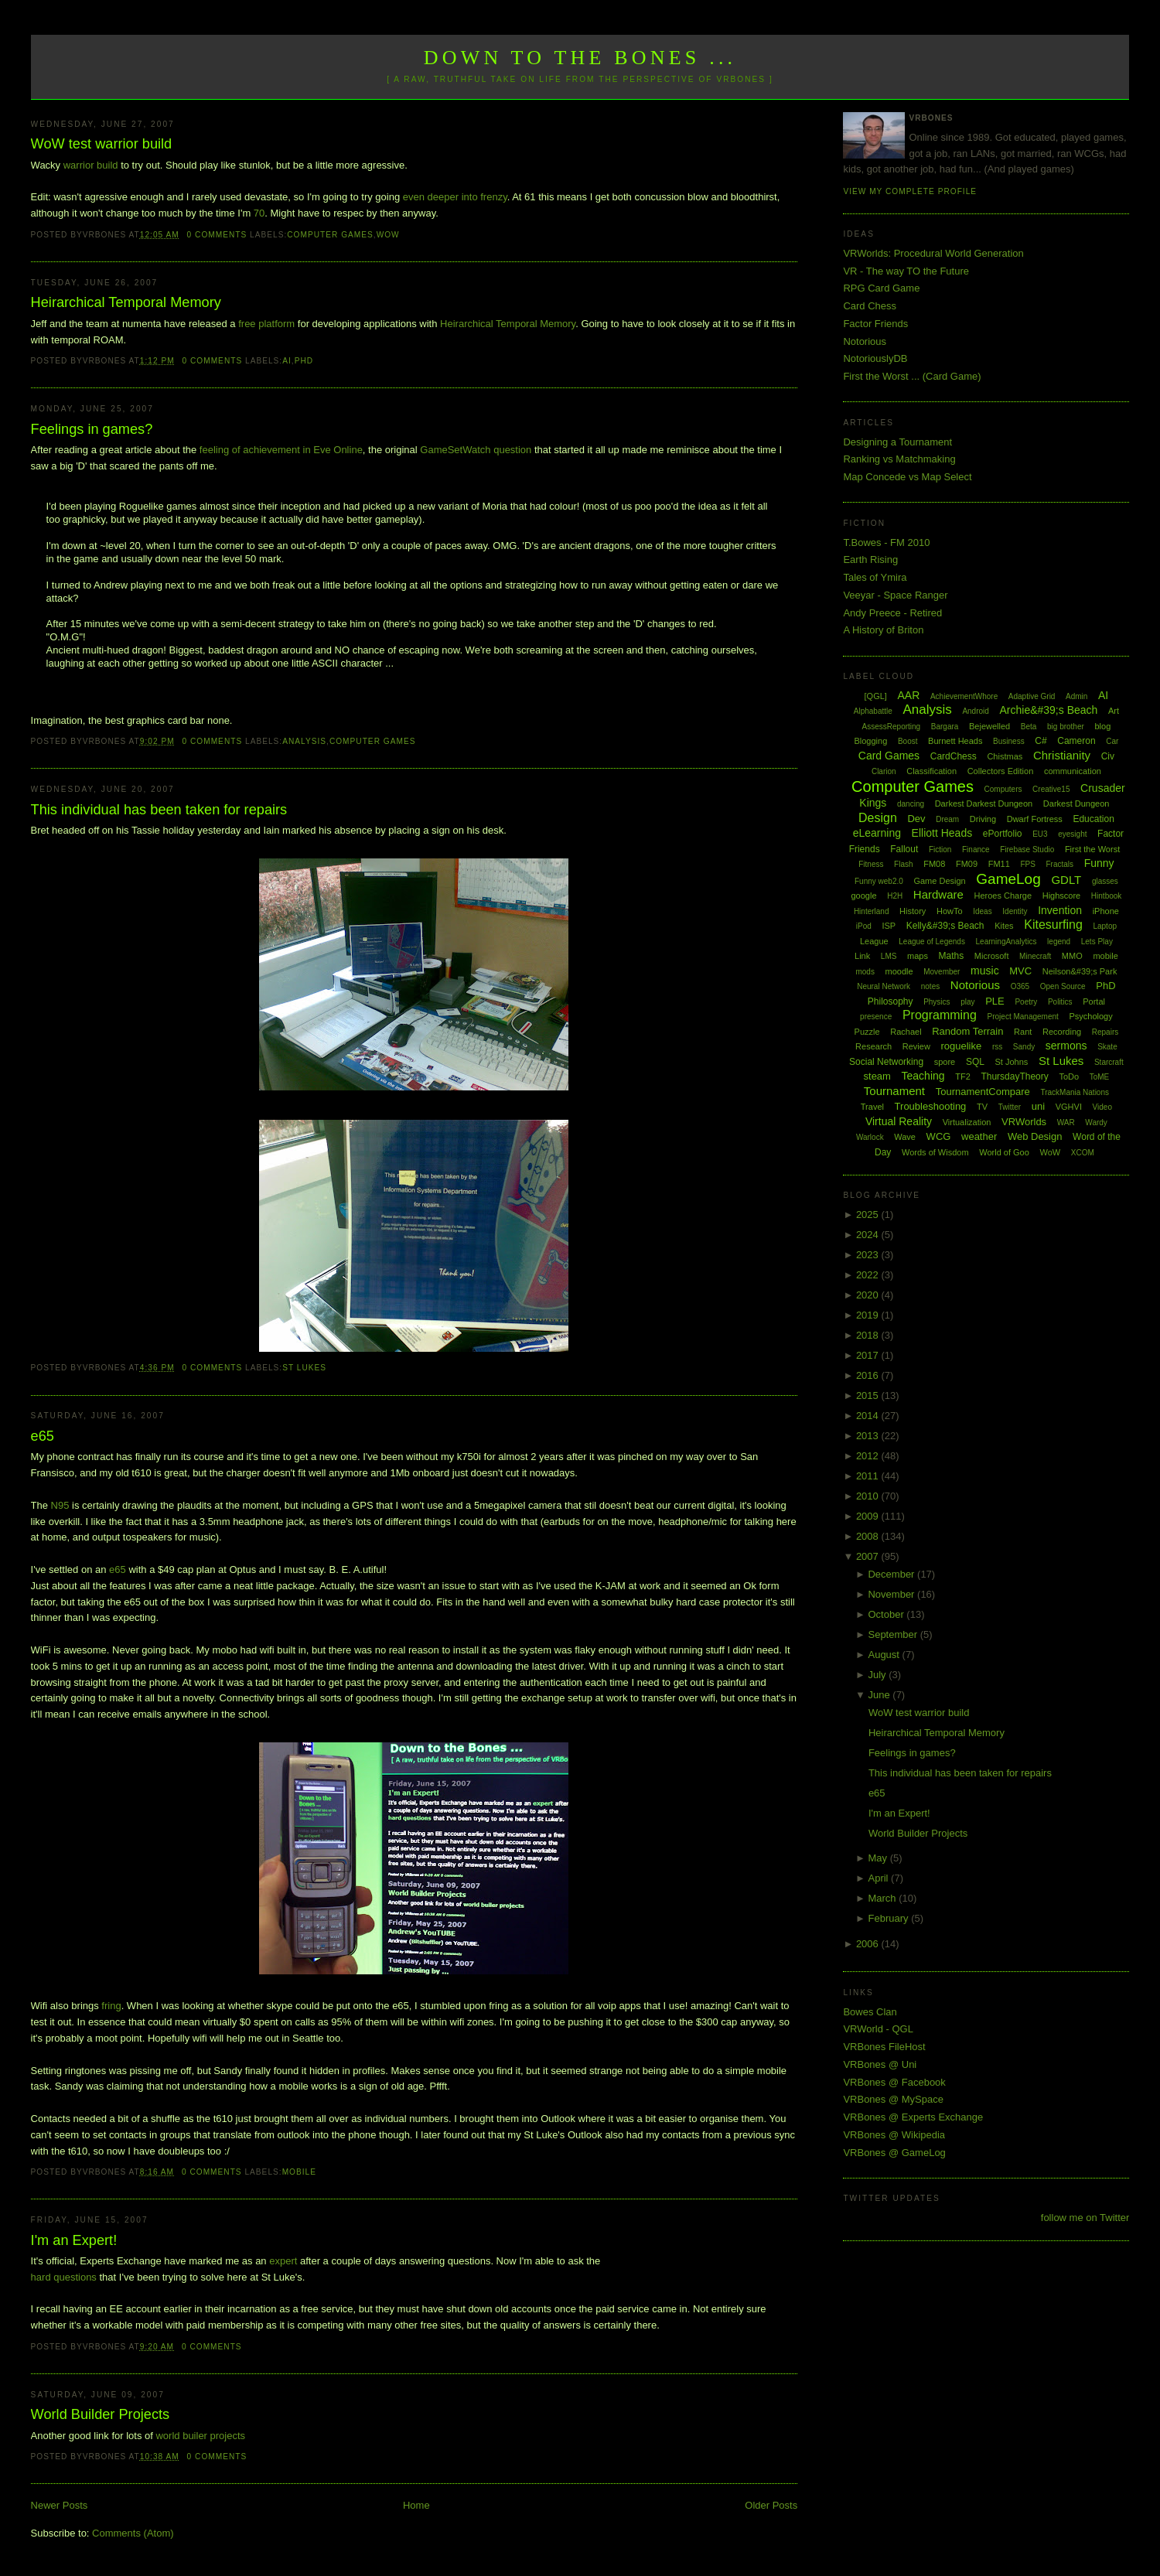  What do you see at coordinates (886, 1061) in the screenshot?
I see `Social Networking` at bounding box center [886, 1061].